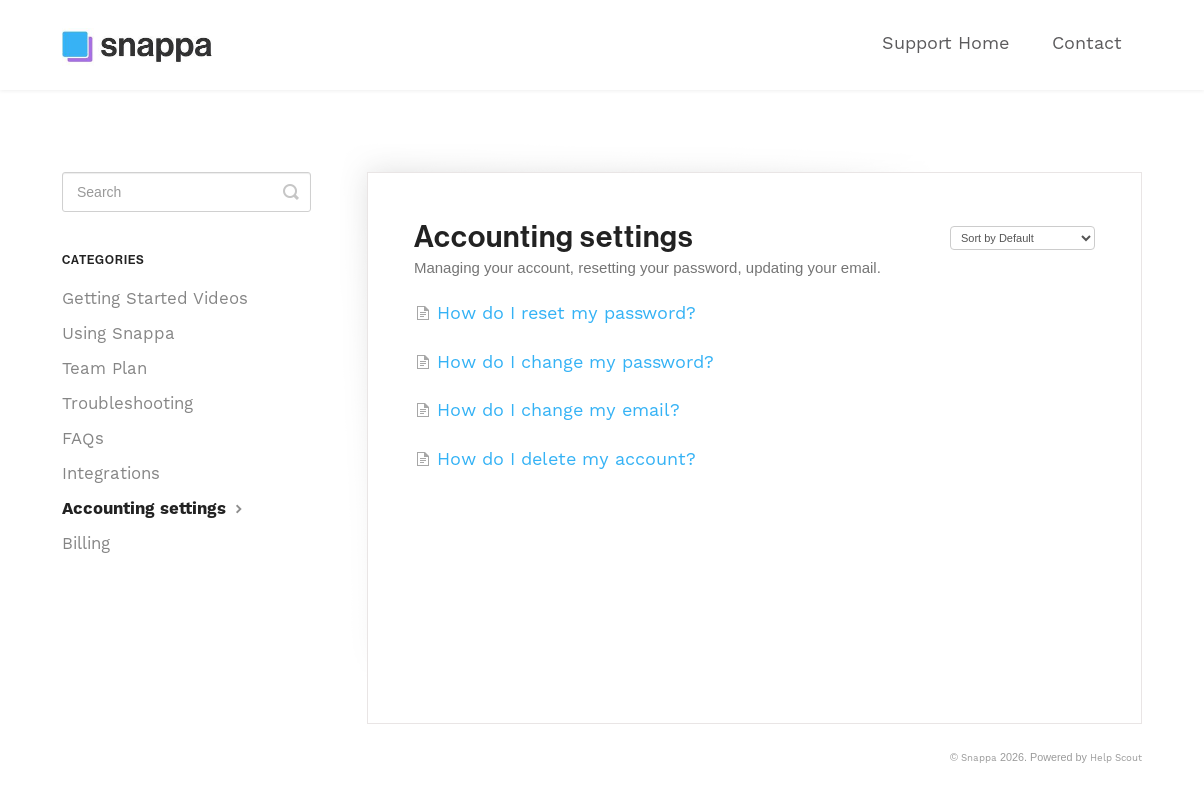  Describe the element at coordinates (118, 333) in the screenshot. I see `Using Snappa` at that location.